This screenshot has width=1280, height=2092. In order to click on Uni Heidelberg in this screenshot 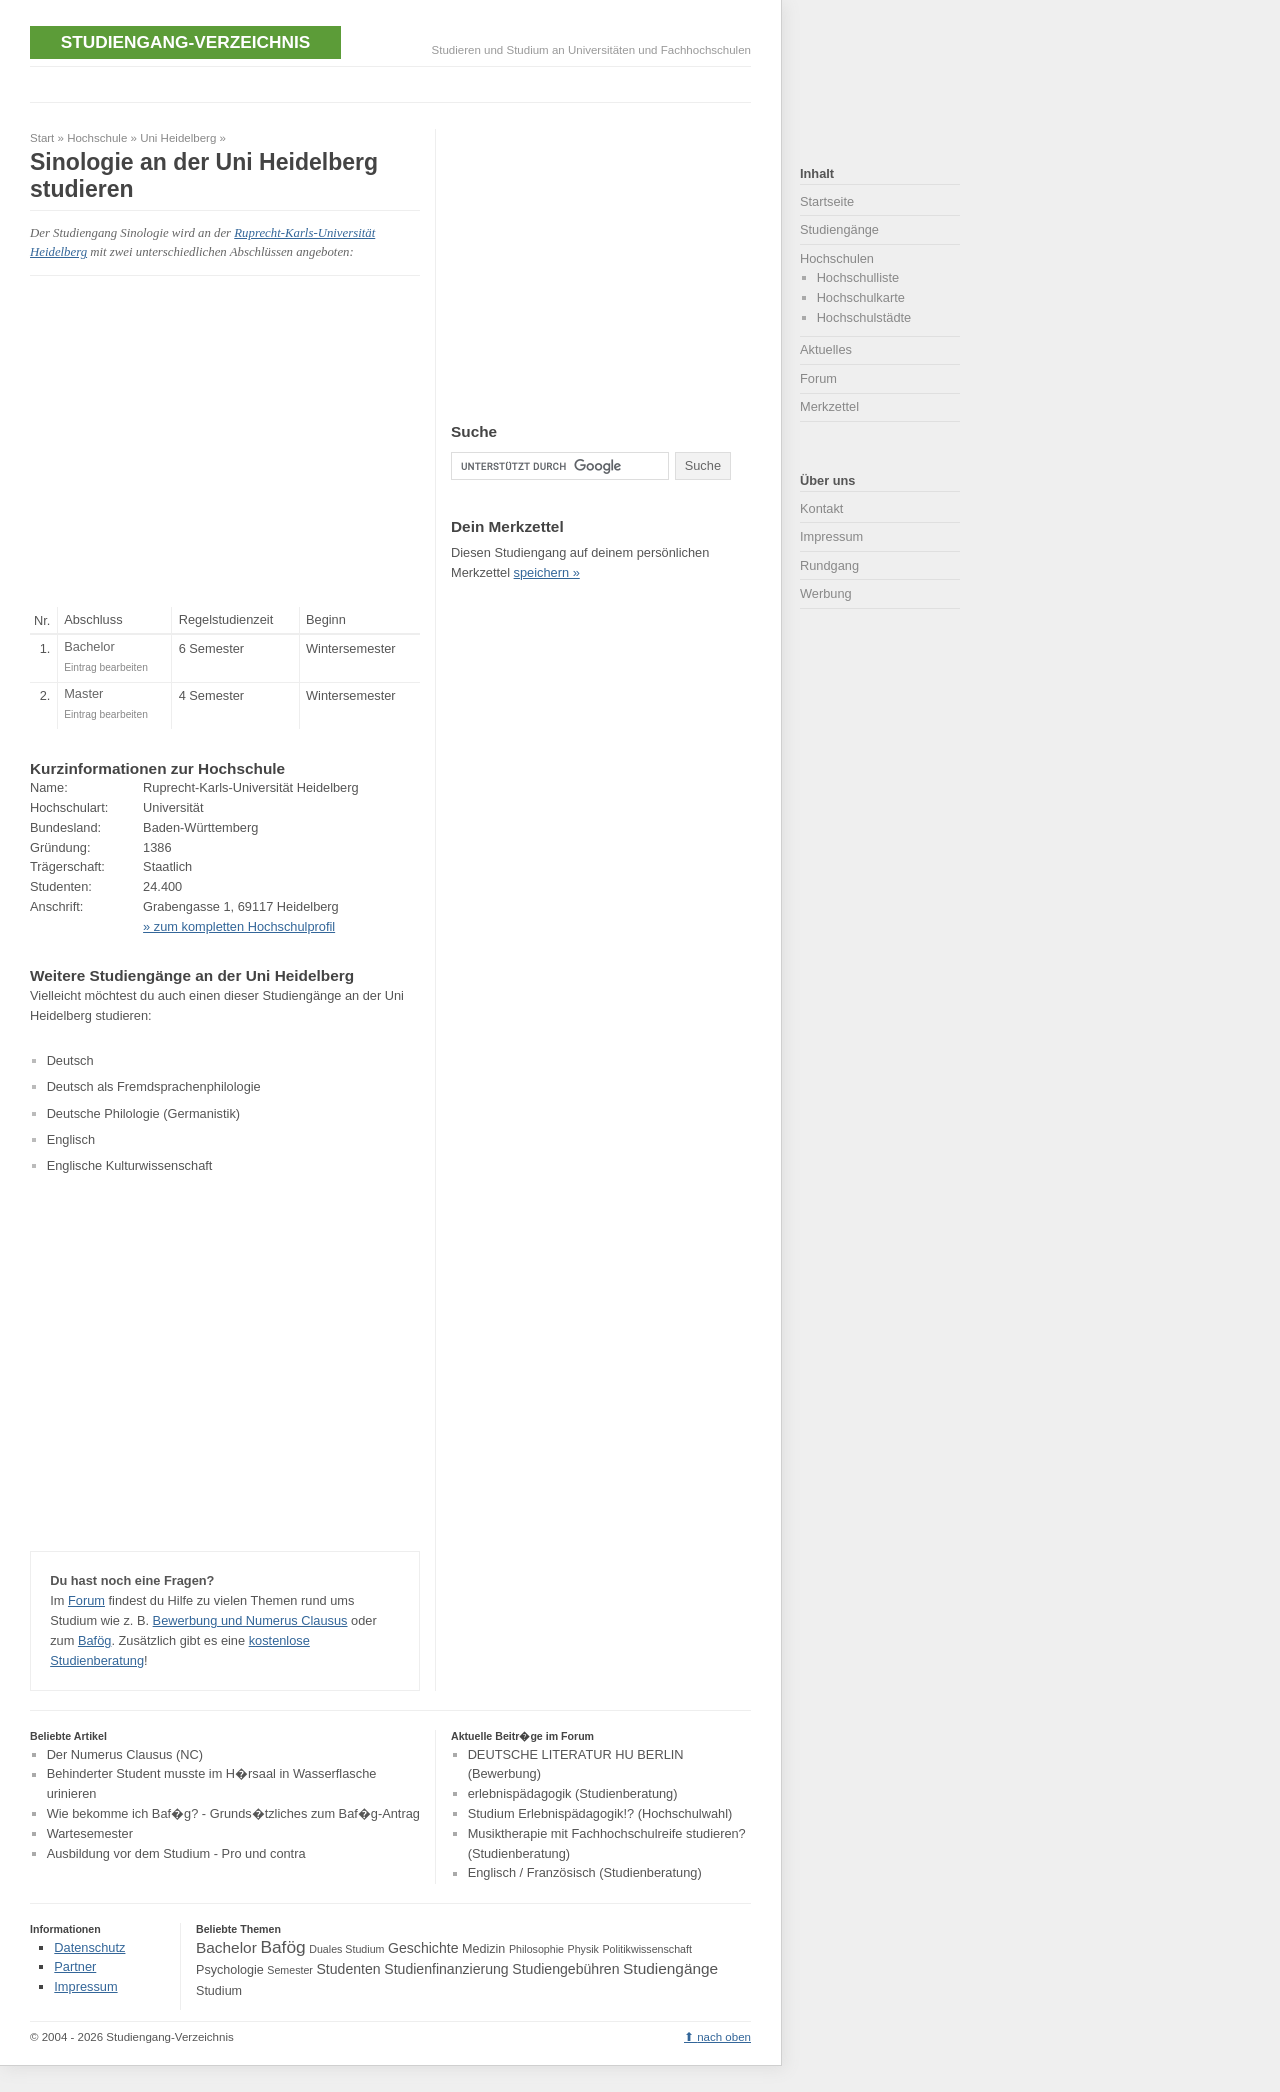, I will do `click(178, 138)`.